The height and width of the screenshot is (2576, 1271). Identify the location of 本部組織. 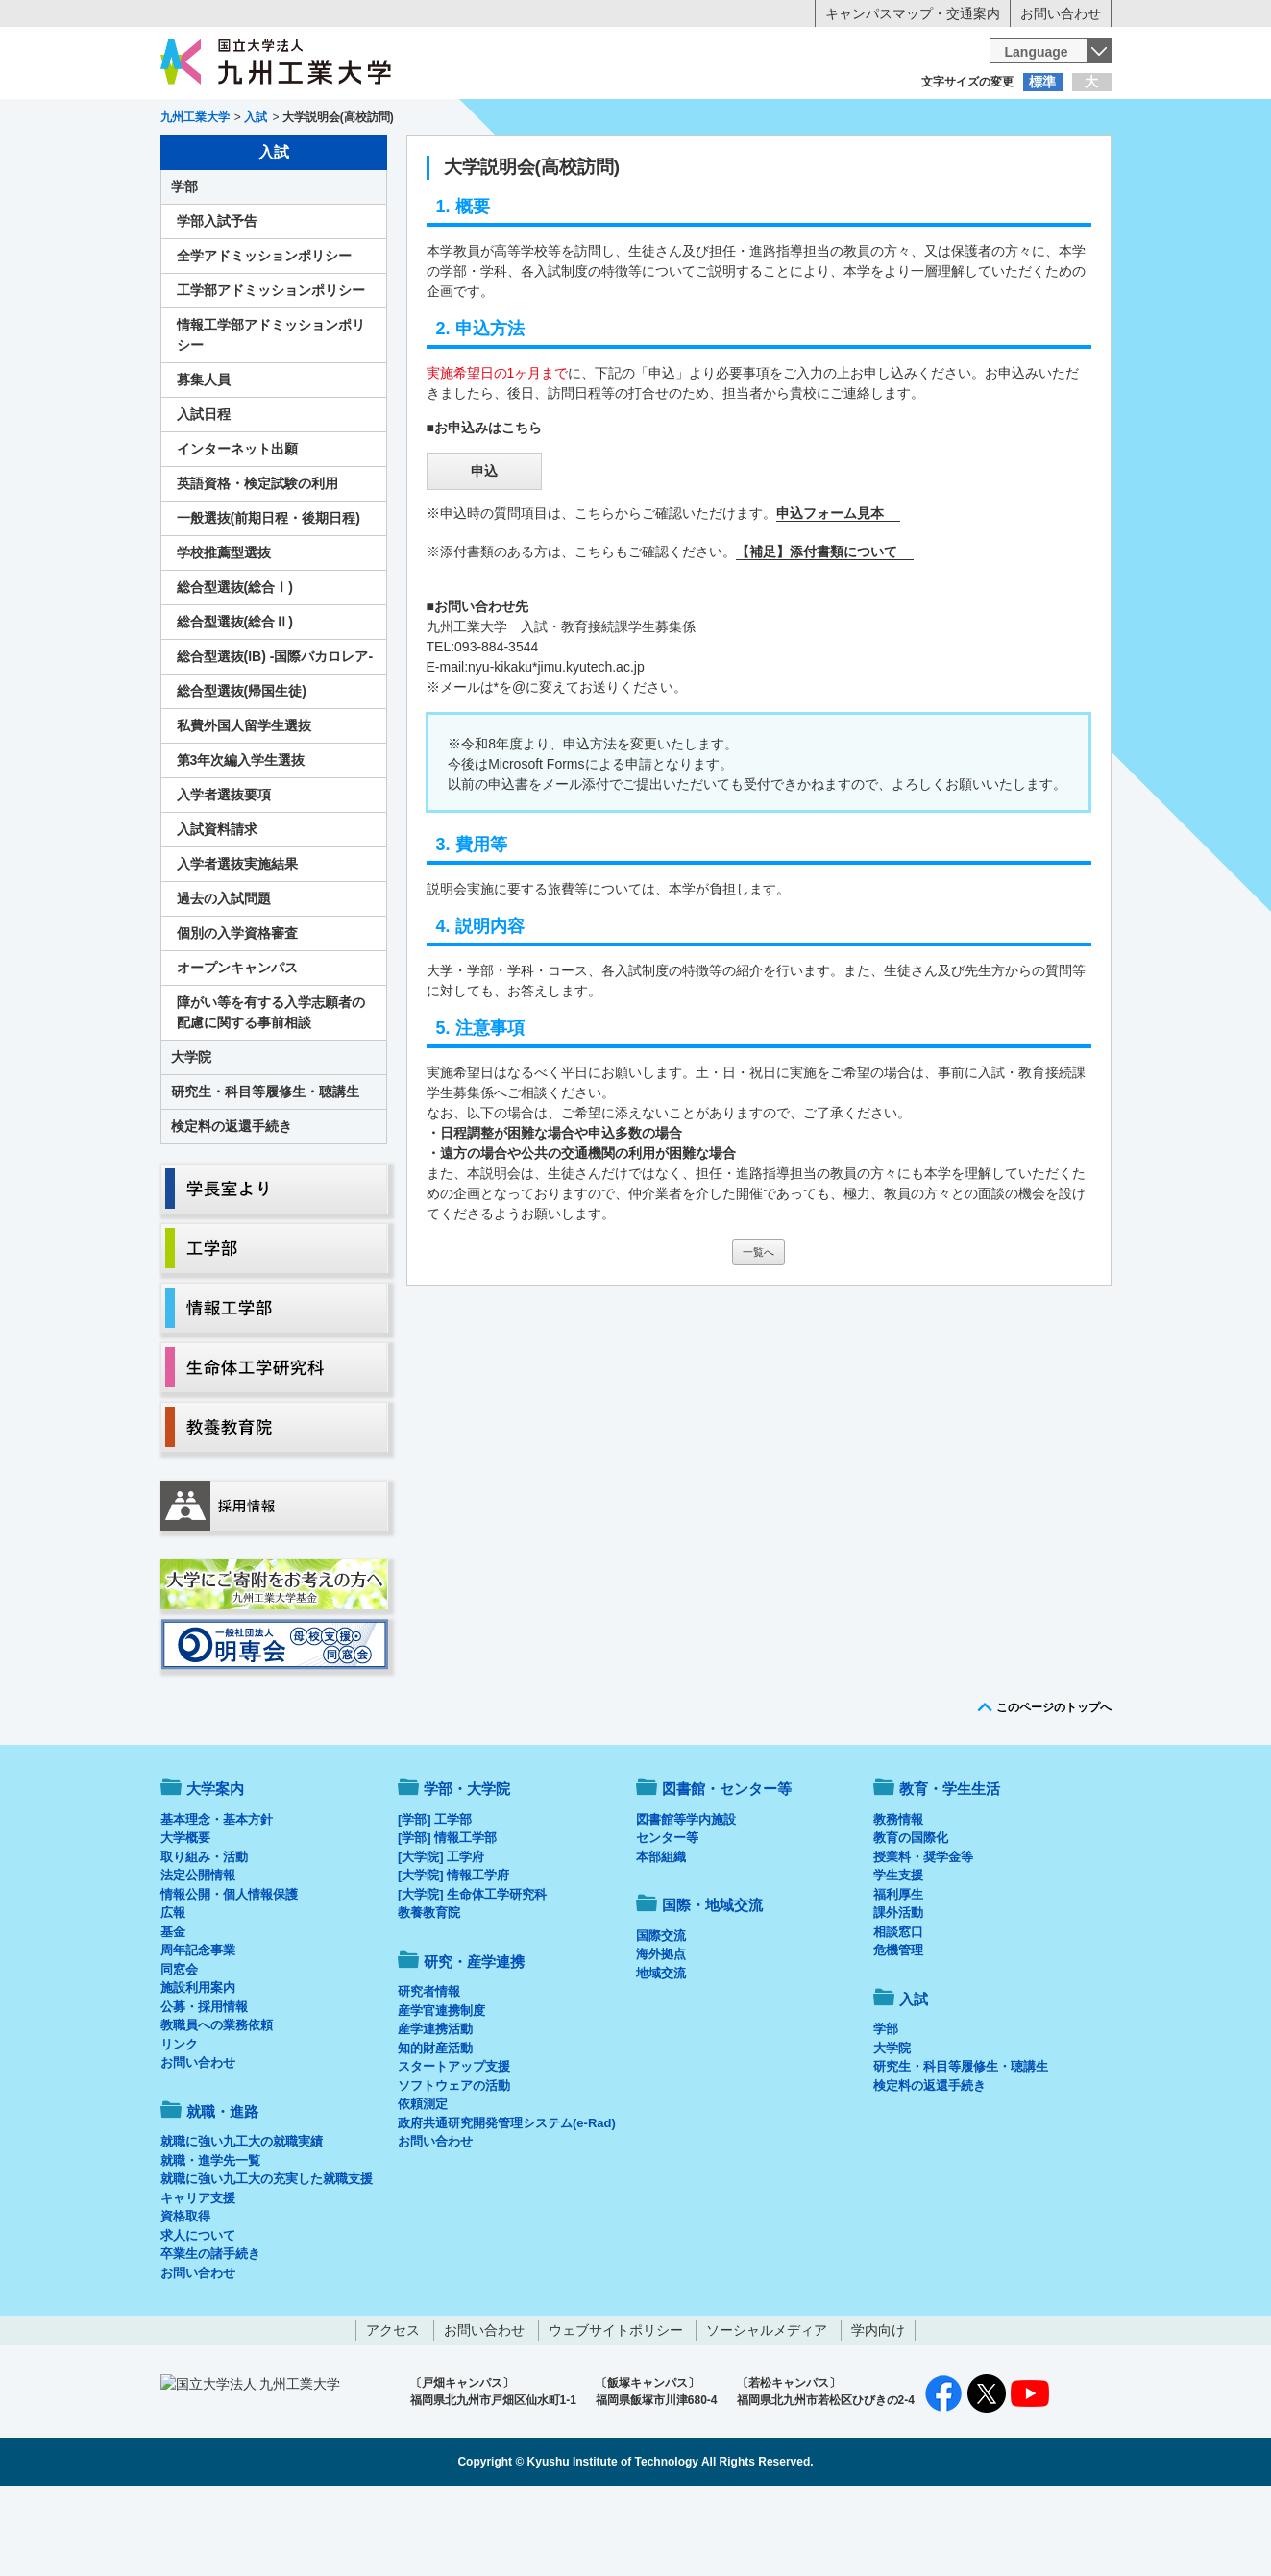
(661, 1936).